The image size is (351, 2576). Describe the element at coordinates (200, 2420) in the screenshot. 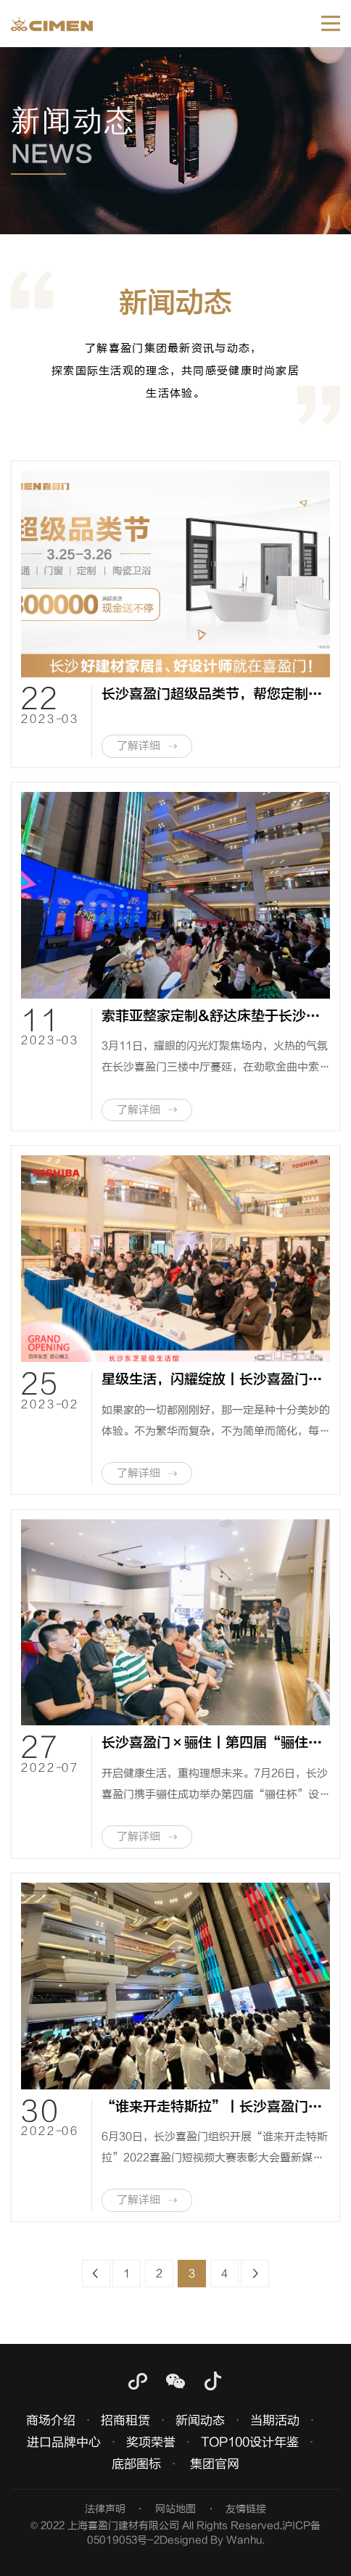

I see `新闻动态` at that location.